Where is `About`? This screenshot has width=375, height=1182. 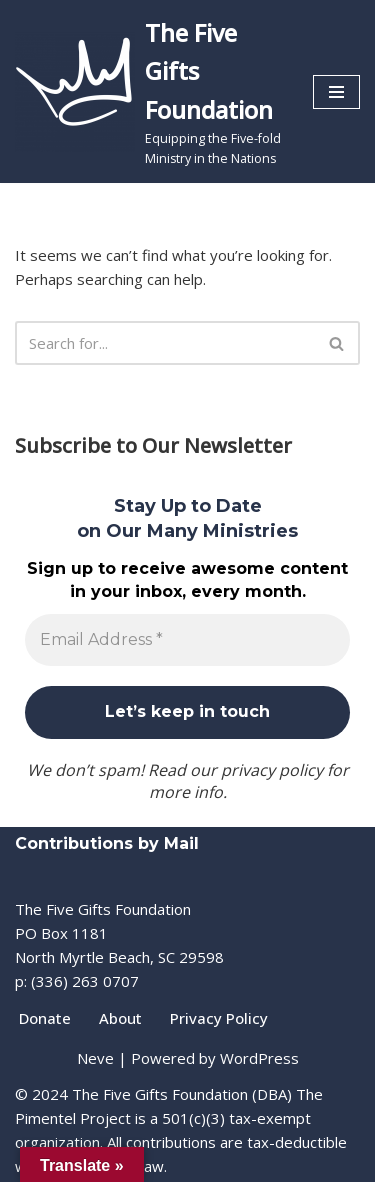
About is located at coordinates (120, 1018).